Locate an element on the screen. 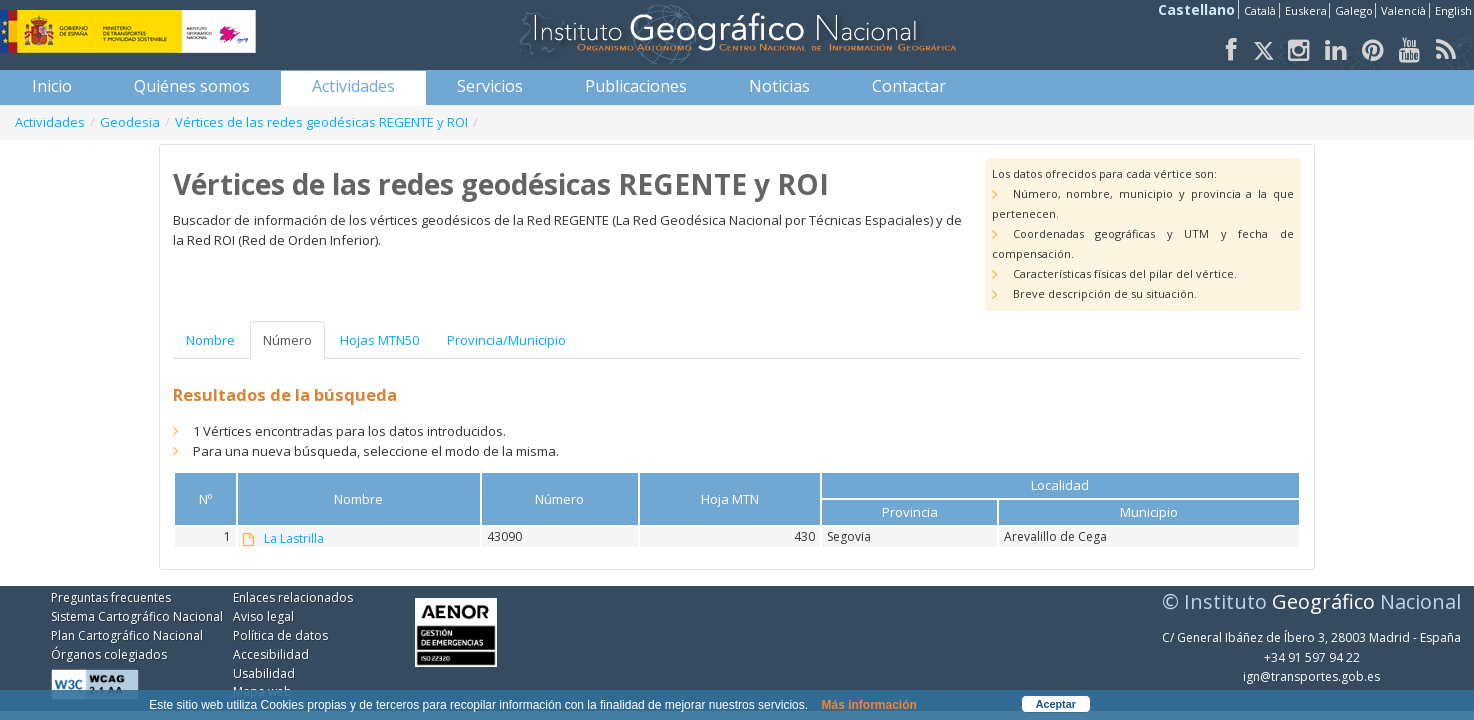 The height and width of the screenshot is (720, 1474). Más información is located at coordinates (868, 705).